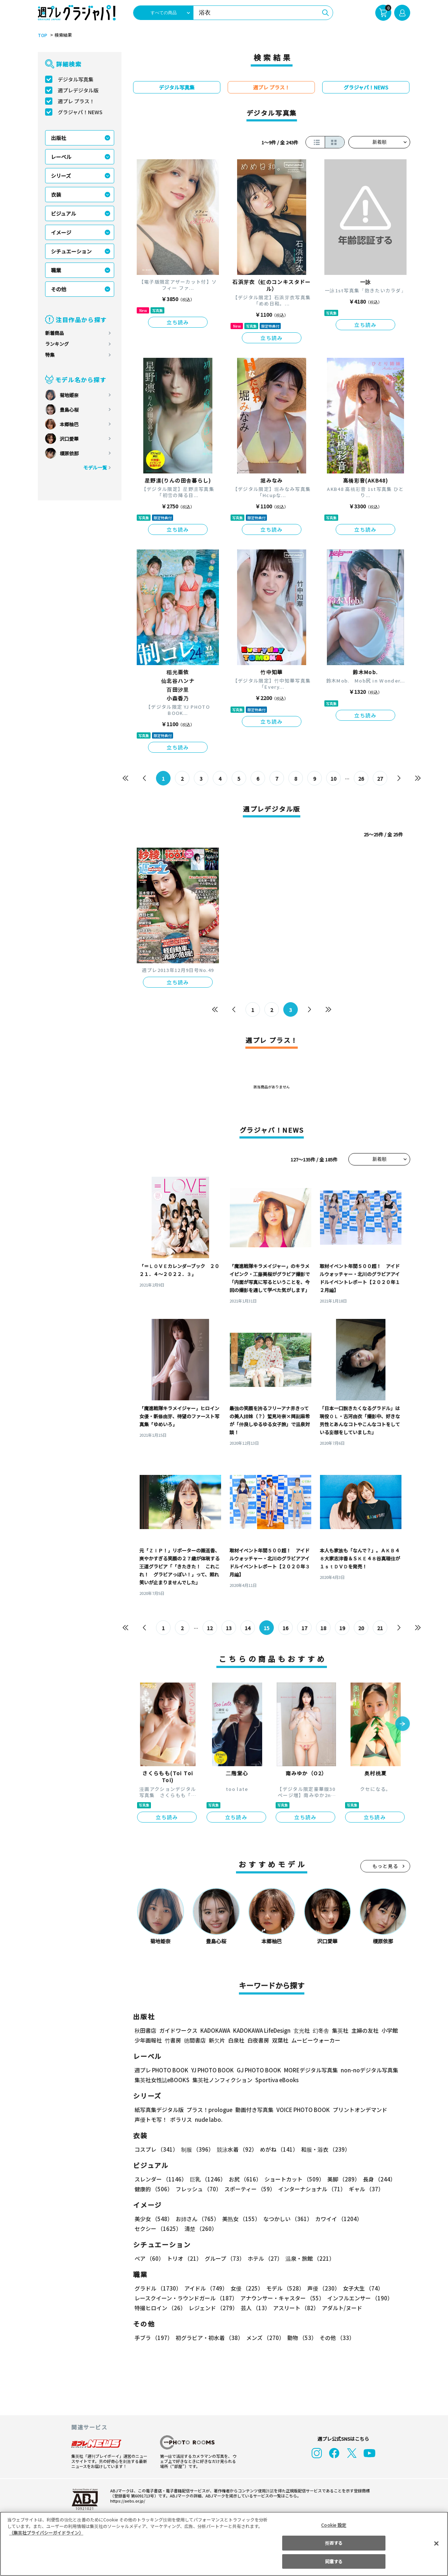 The height and width of the screenshot is (2576, 448). I want to click on 10, so click(334, 778).